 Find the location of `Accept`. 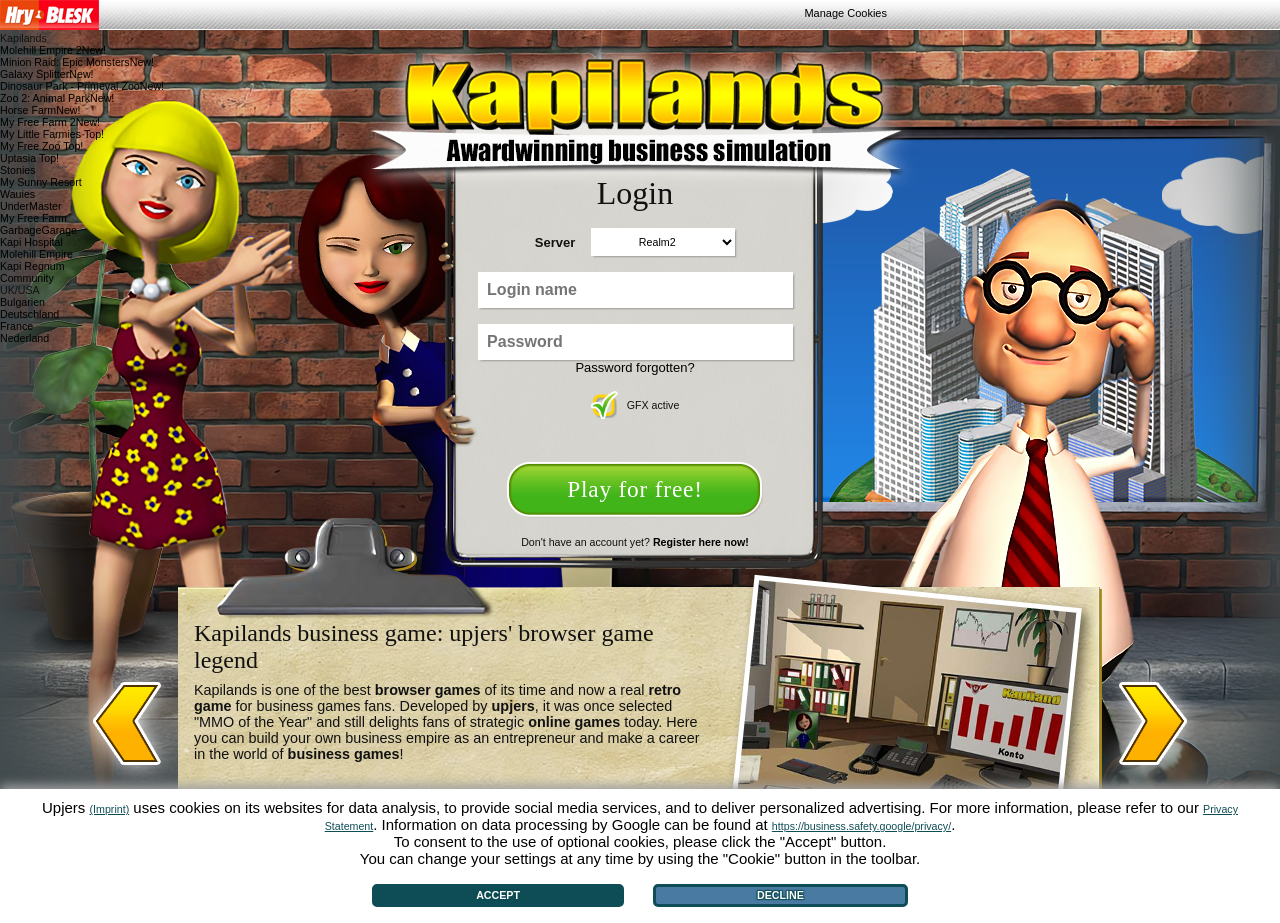

Accept is located at coordinates (498, 895).